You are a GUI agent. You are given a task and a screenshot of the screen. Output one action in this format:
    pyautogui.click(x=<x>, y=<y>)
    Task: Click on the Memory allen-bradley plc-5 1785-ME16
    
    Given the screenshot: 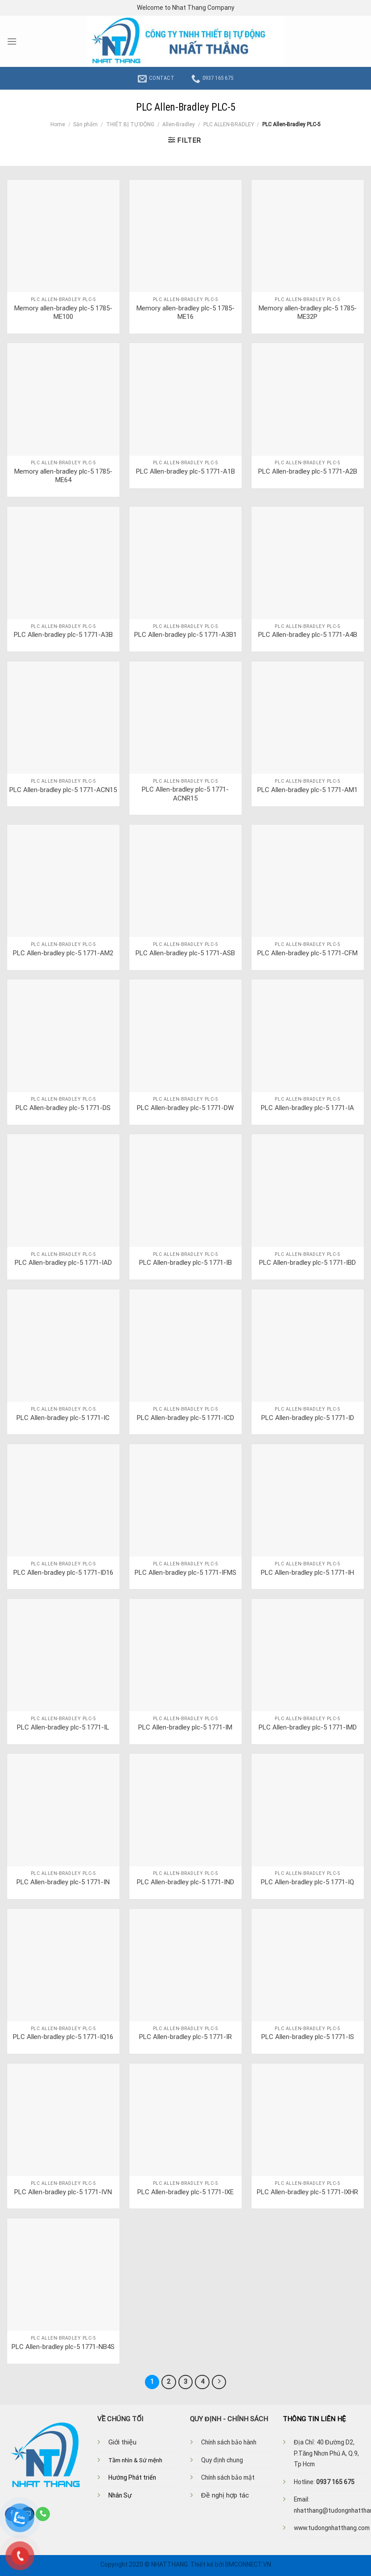 What is the action you would take?
    pyautogui.click(x=185, y=312)
    